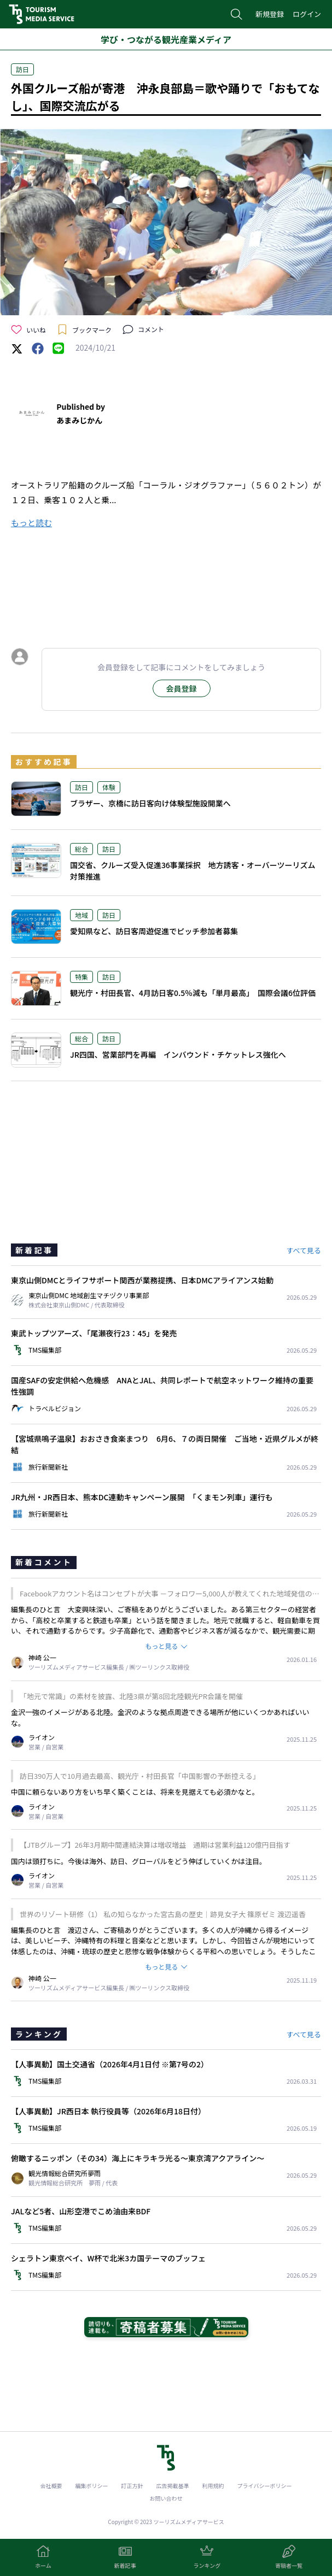 The image size is (332, 2576). What do you see at coordinates (307, 14) in the screenshot?
I see `ログイン` at bounding box center [307, 14].